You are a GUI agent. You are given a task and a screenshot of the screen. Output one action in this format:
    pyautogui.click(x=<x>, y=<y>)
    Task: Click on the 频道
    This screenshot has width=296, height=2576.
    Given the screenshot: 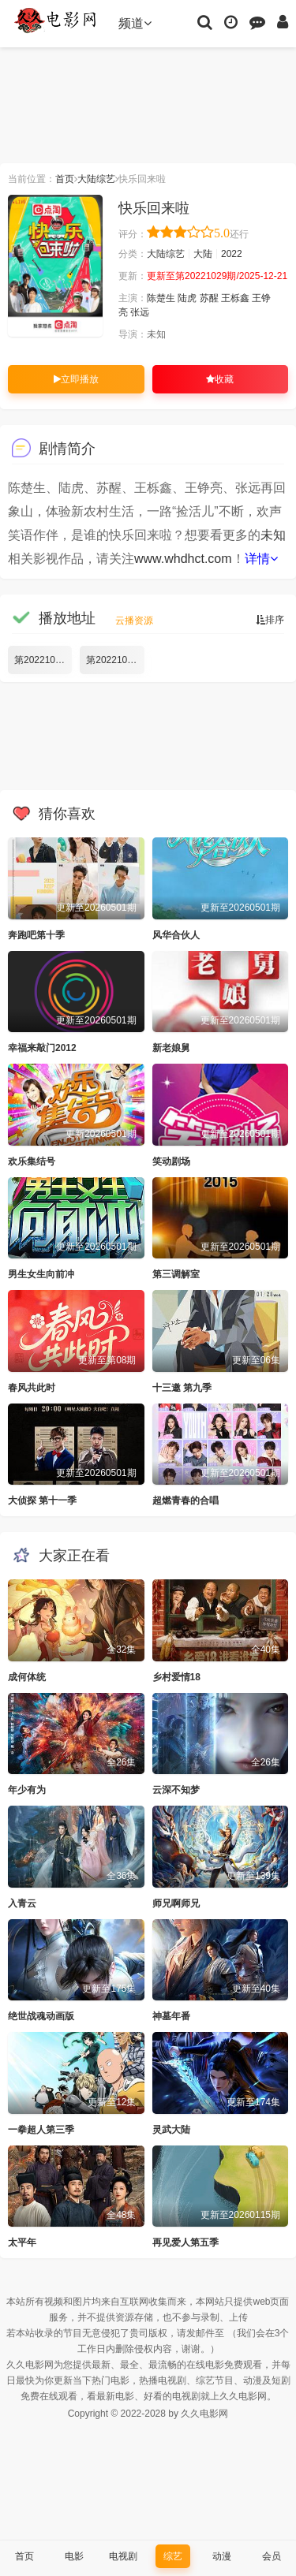 What is the action you would take?
    pyautogui.click(x=135, y=23)
    